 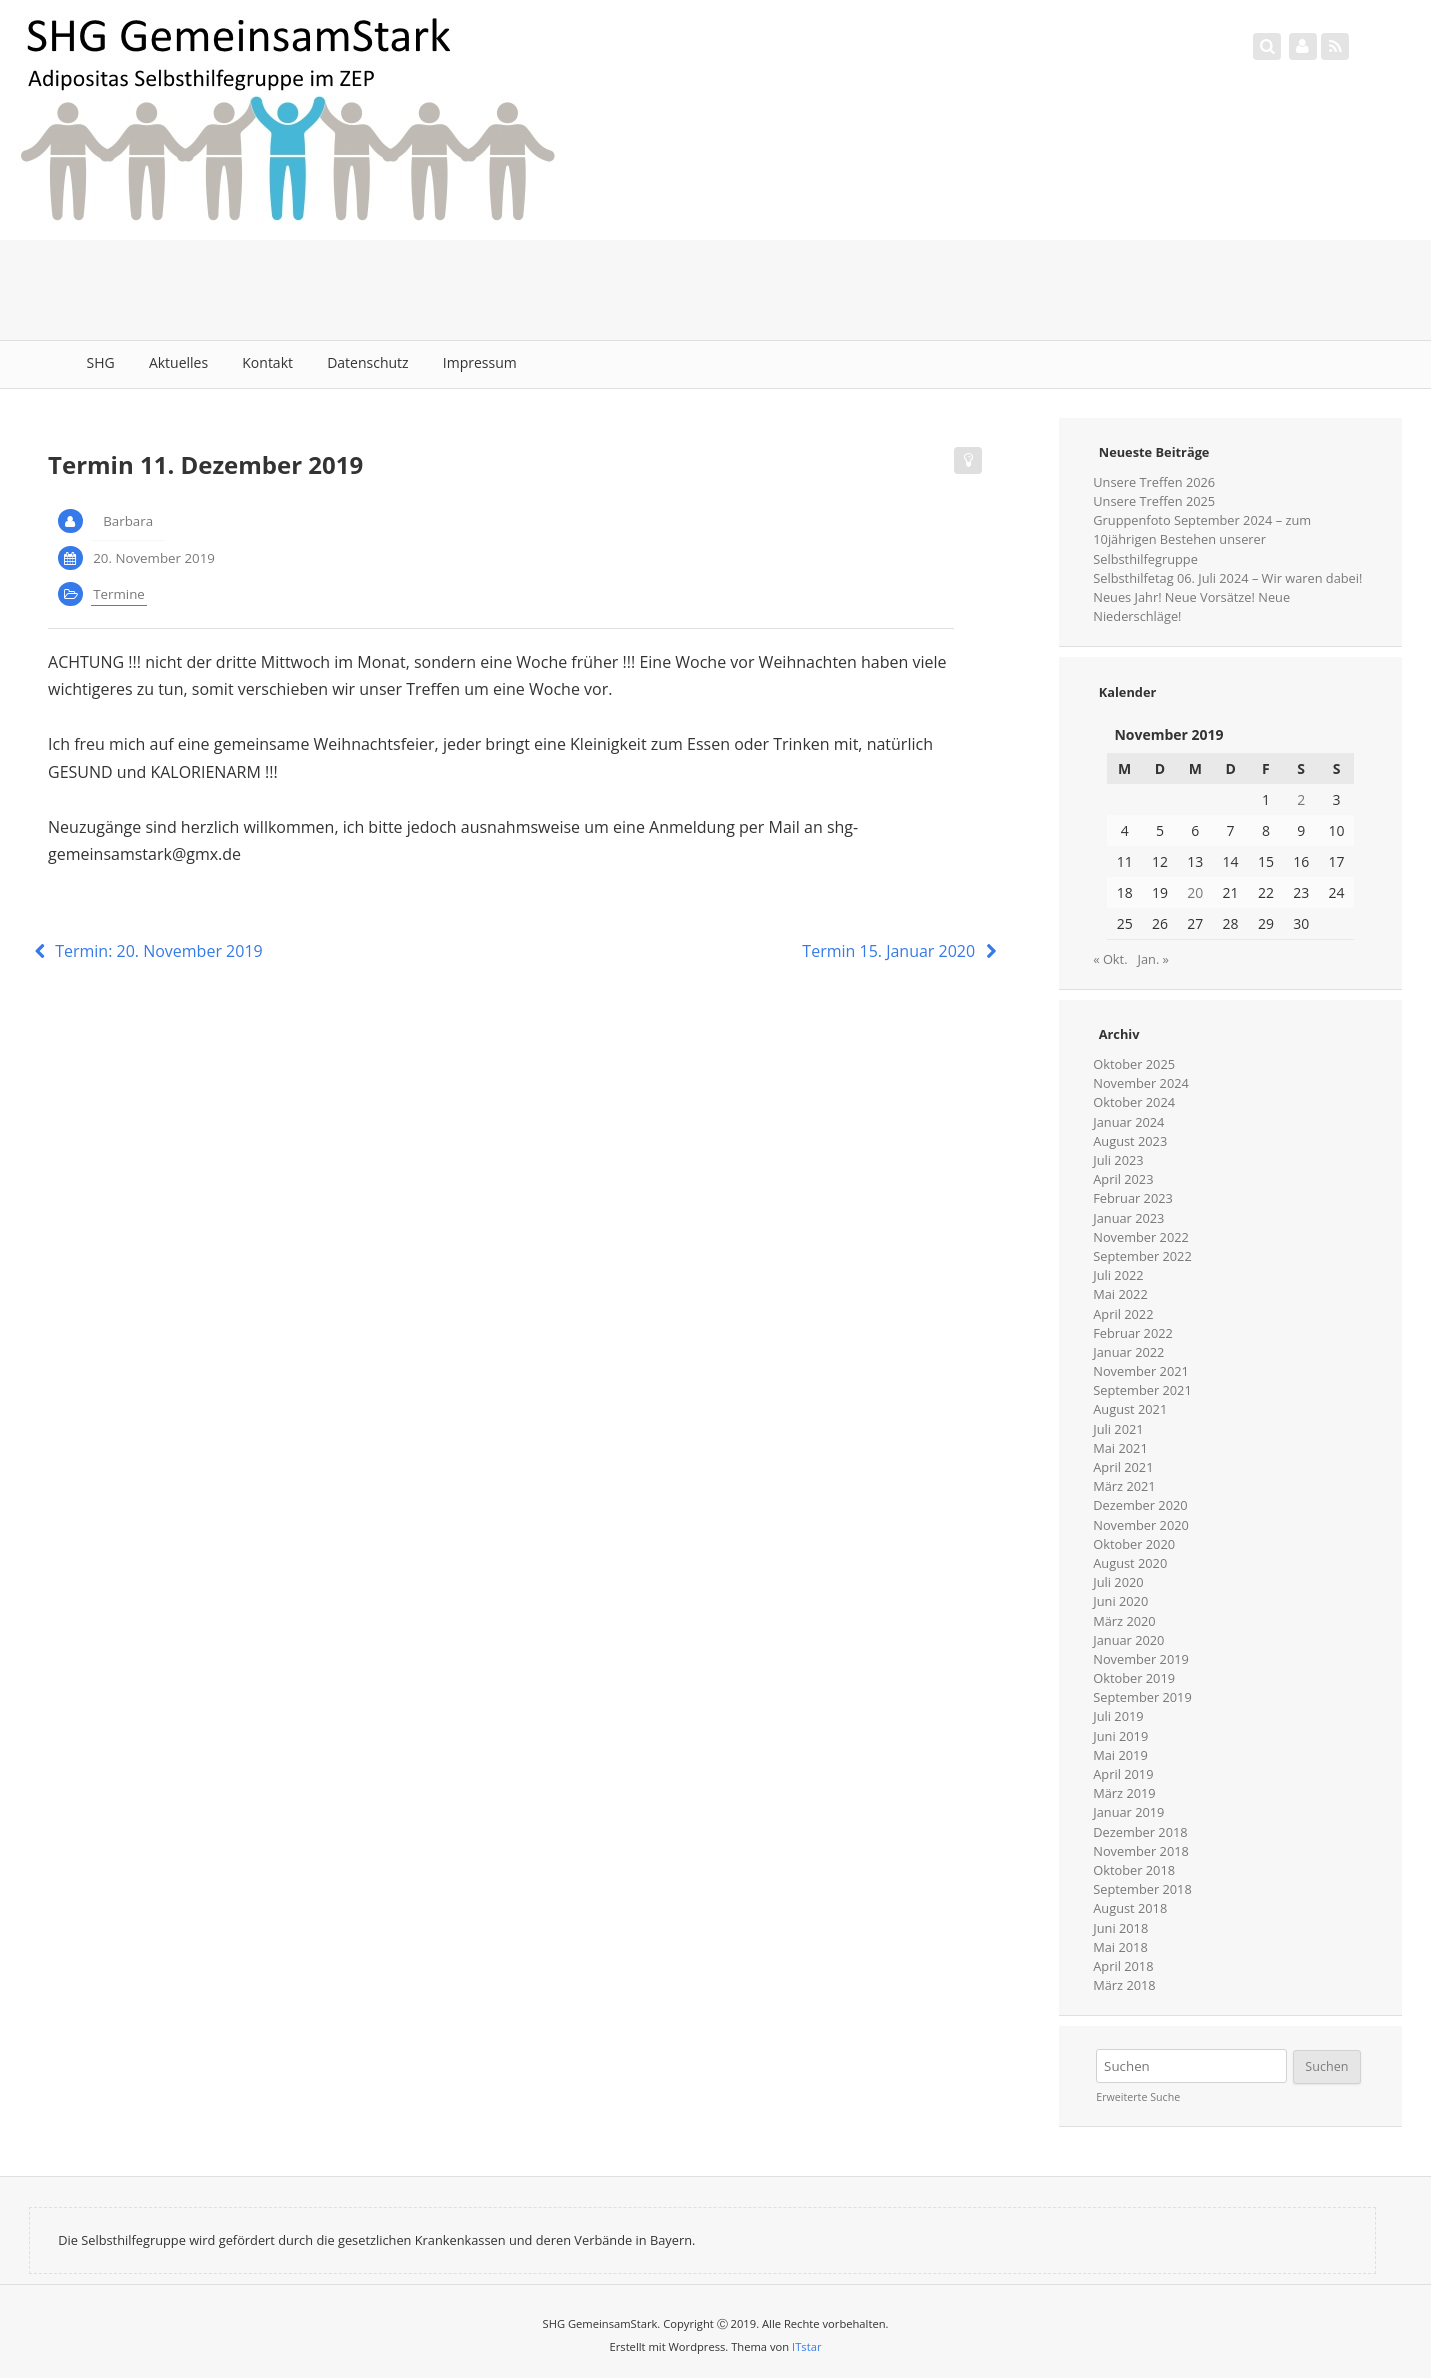 What do you see at coordinates (1141, 1525) in the screenshot?
I see `November 2020` at bounding box center [1141, 1525].